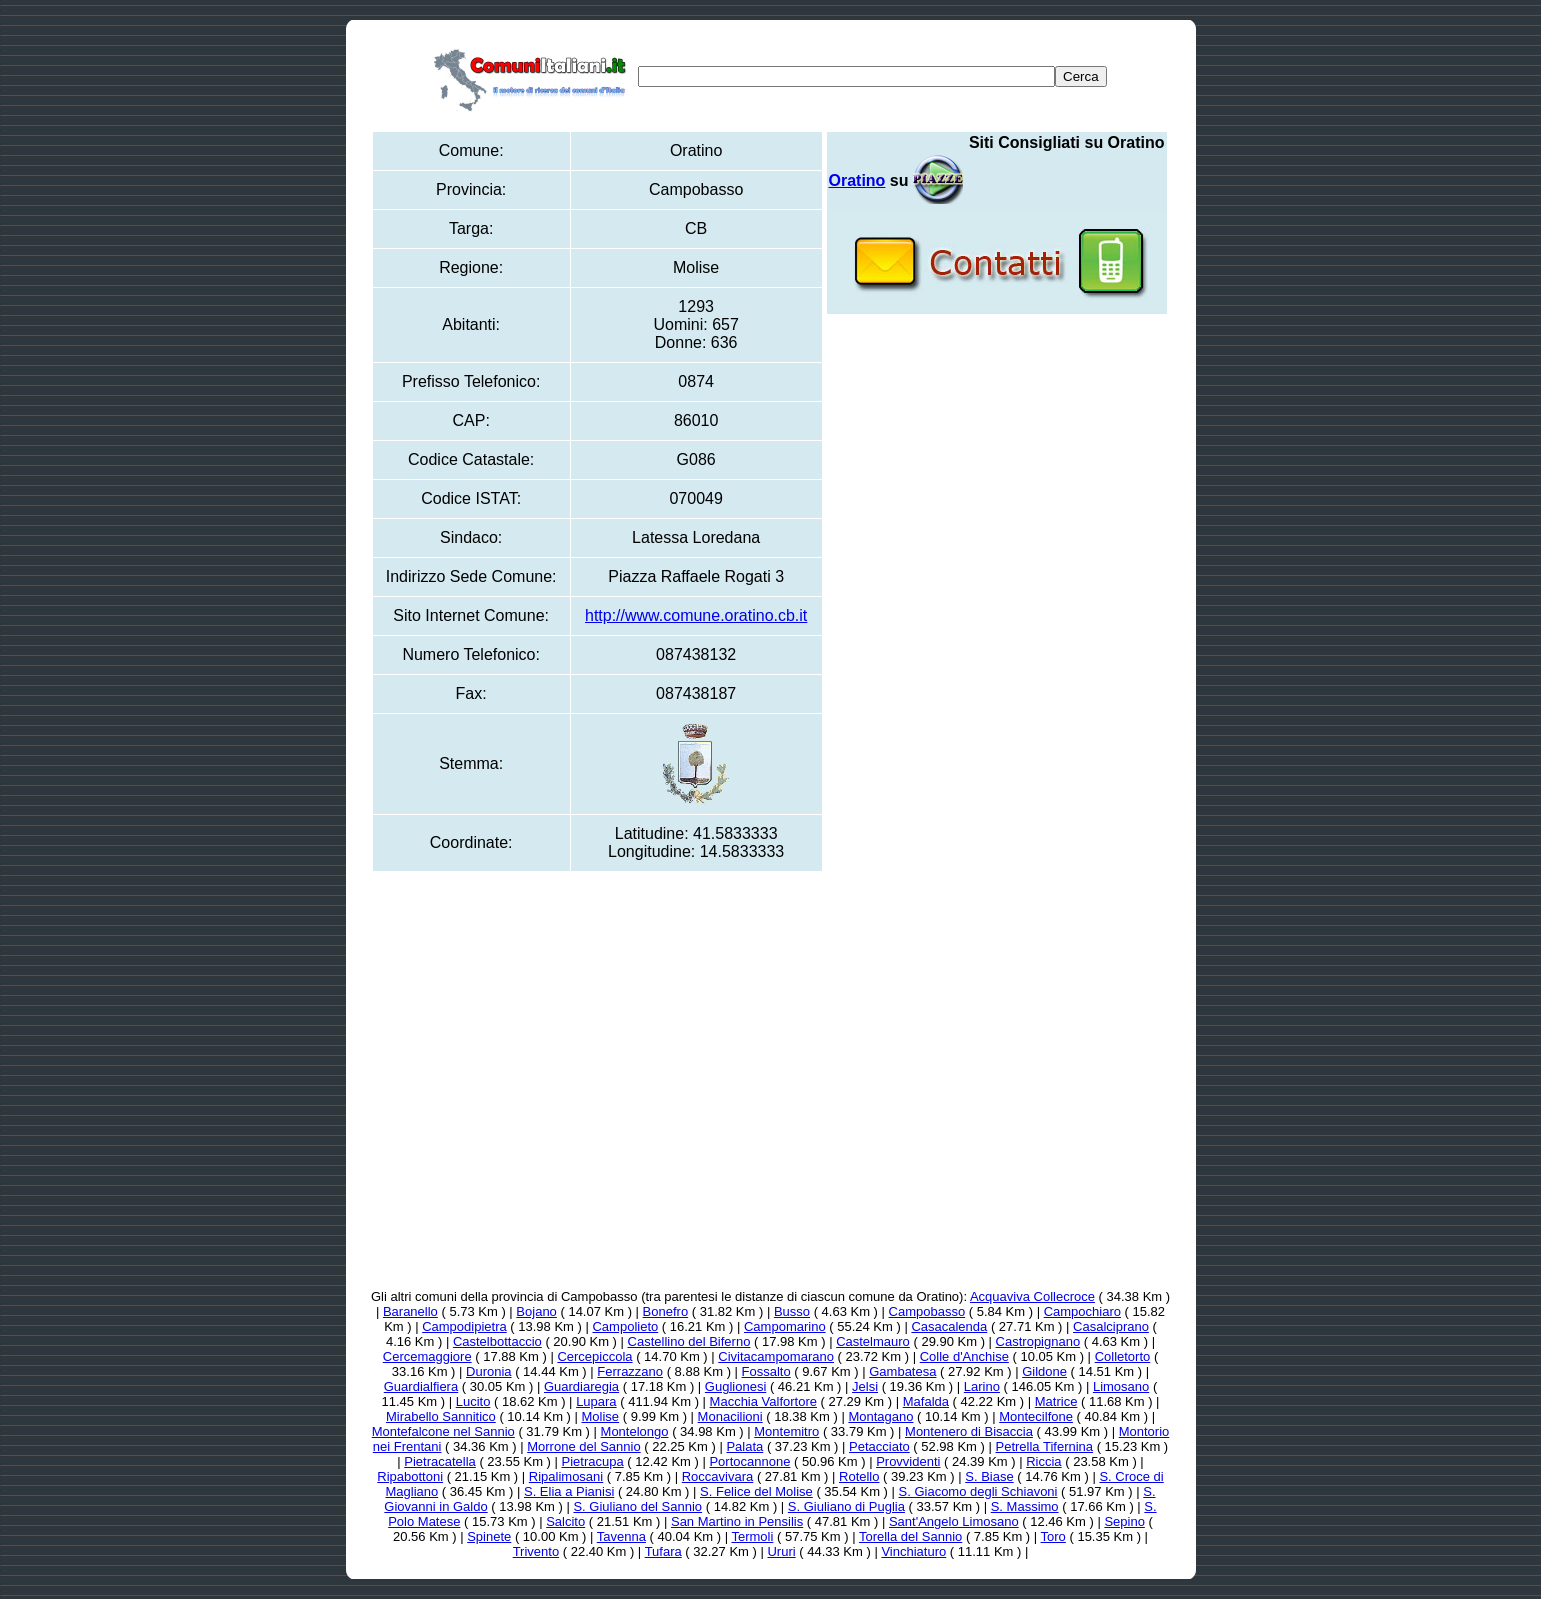 This screenshot has height=1599, width=1541. Describe the element at coordinates (927, 1311) in the screenshot. I see `Campobasso` at that location.